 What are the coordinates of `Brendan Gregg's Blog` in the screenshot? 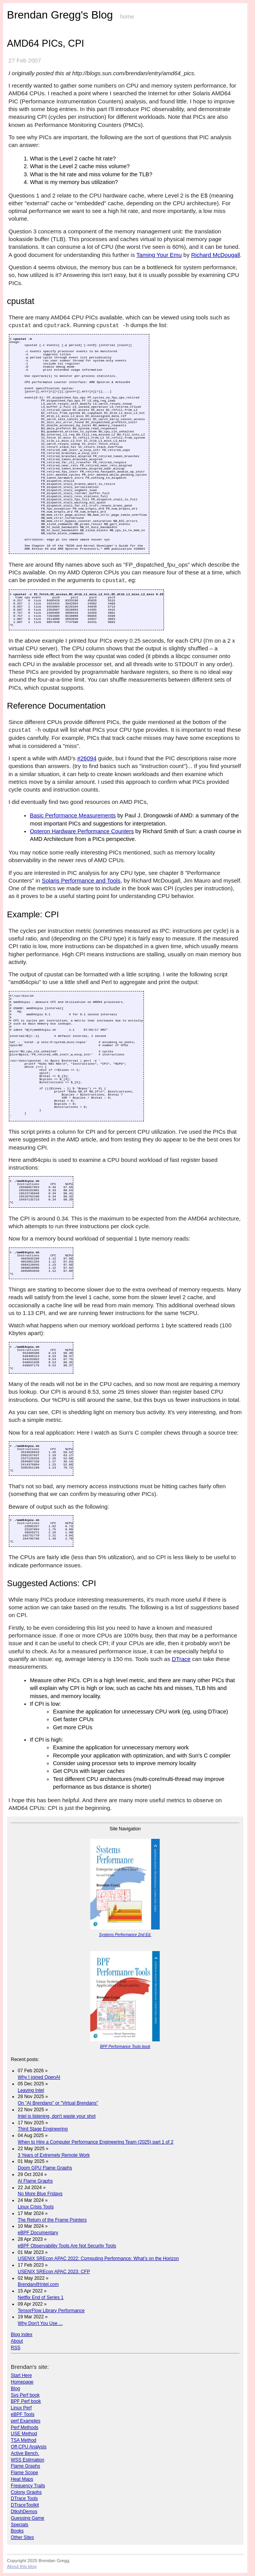 It's located at (60, 15).